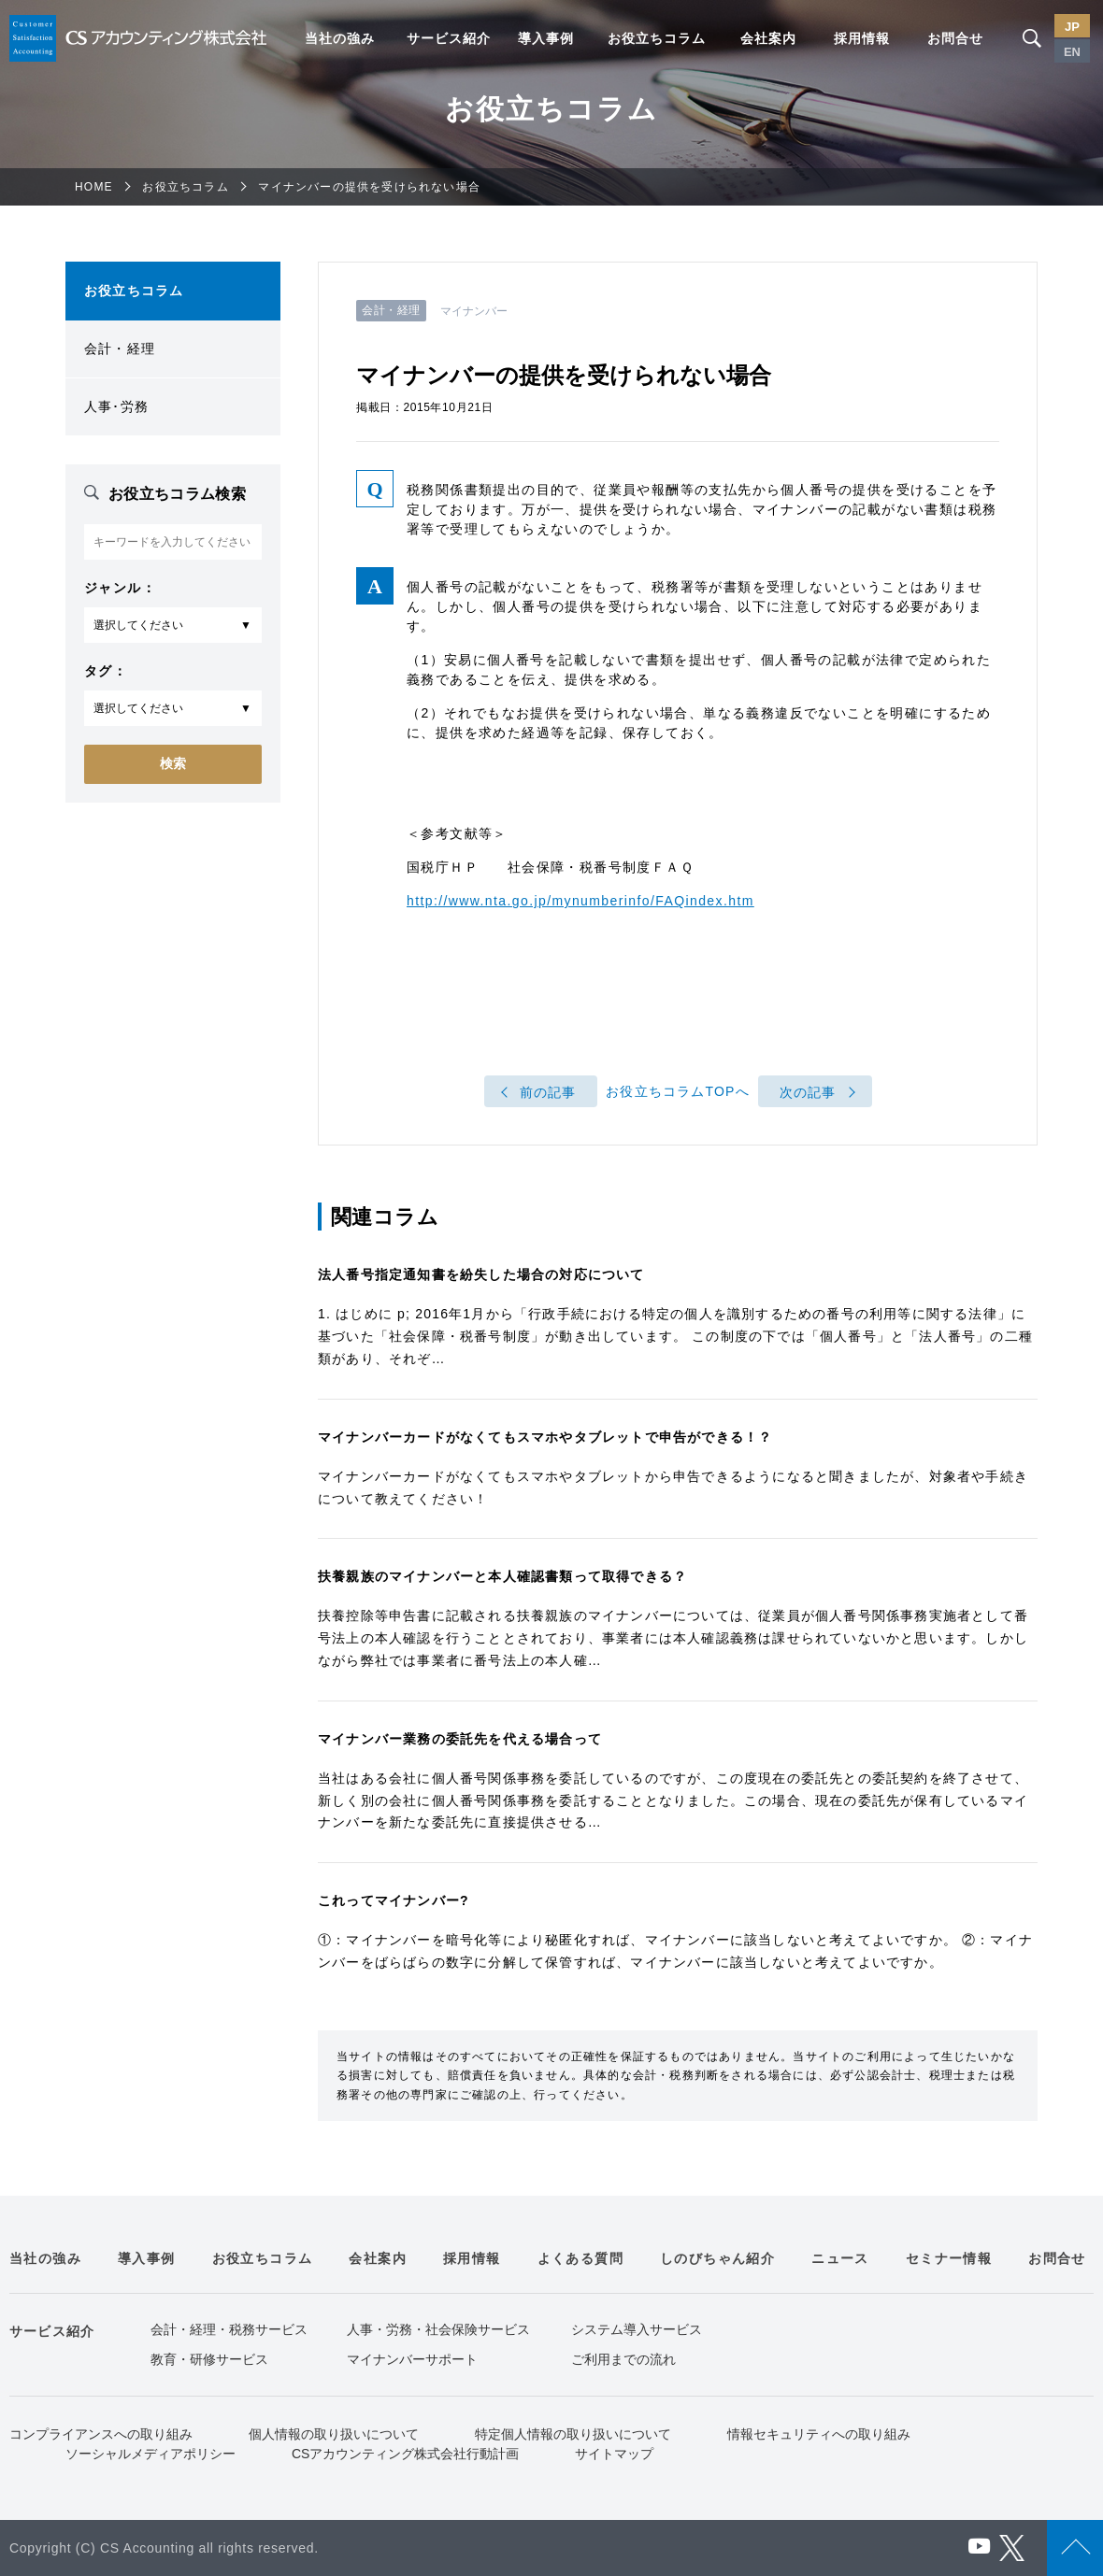 The width and height of the screenshot is (1103, 2576). What do you see at coordinates (580, 900) in the screenshot?
I see `http://www.nta.go.jp/mynumberinfo/FAQindex.htm` at bounding box center [580, 900].